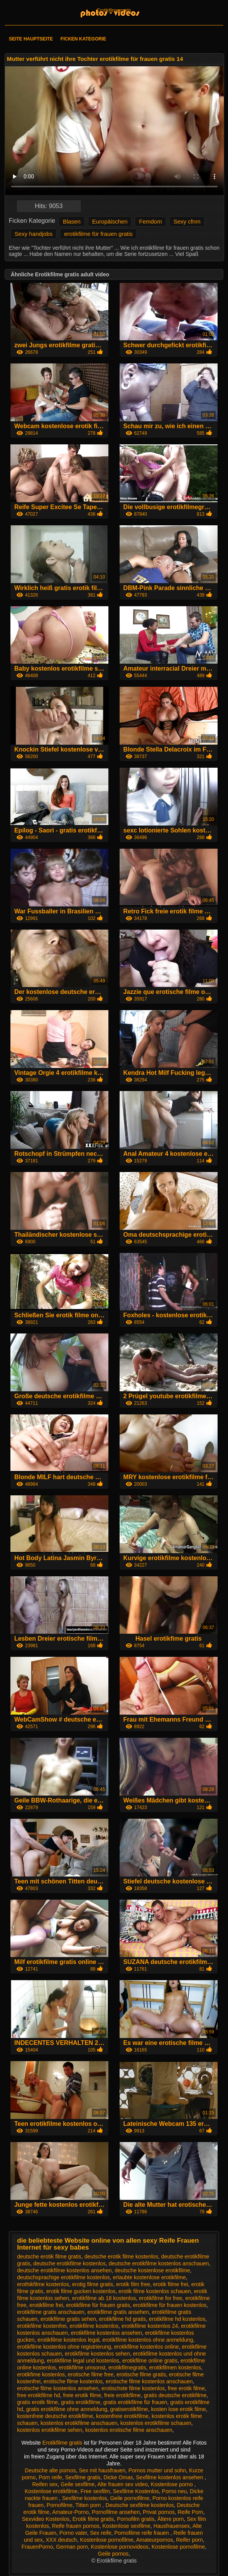 This screenshot has height=2576, width=228. I want to click on Alte frauen sex video, so click(122, 2484).